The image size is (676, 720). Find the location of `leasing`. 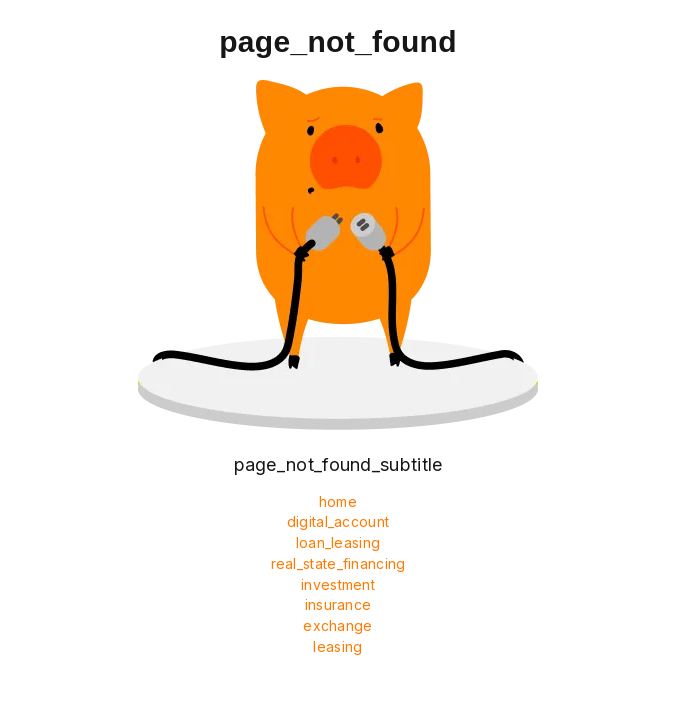

leasing is located at coordinates (337, 646).